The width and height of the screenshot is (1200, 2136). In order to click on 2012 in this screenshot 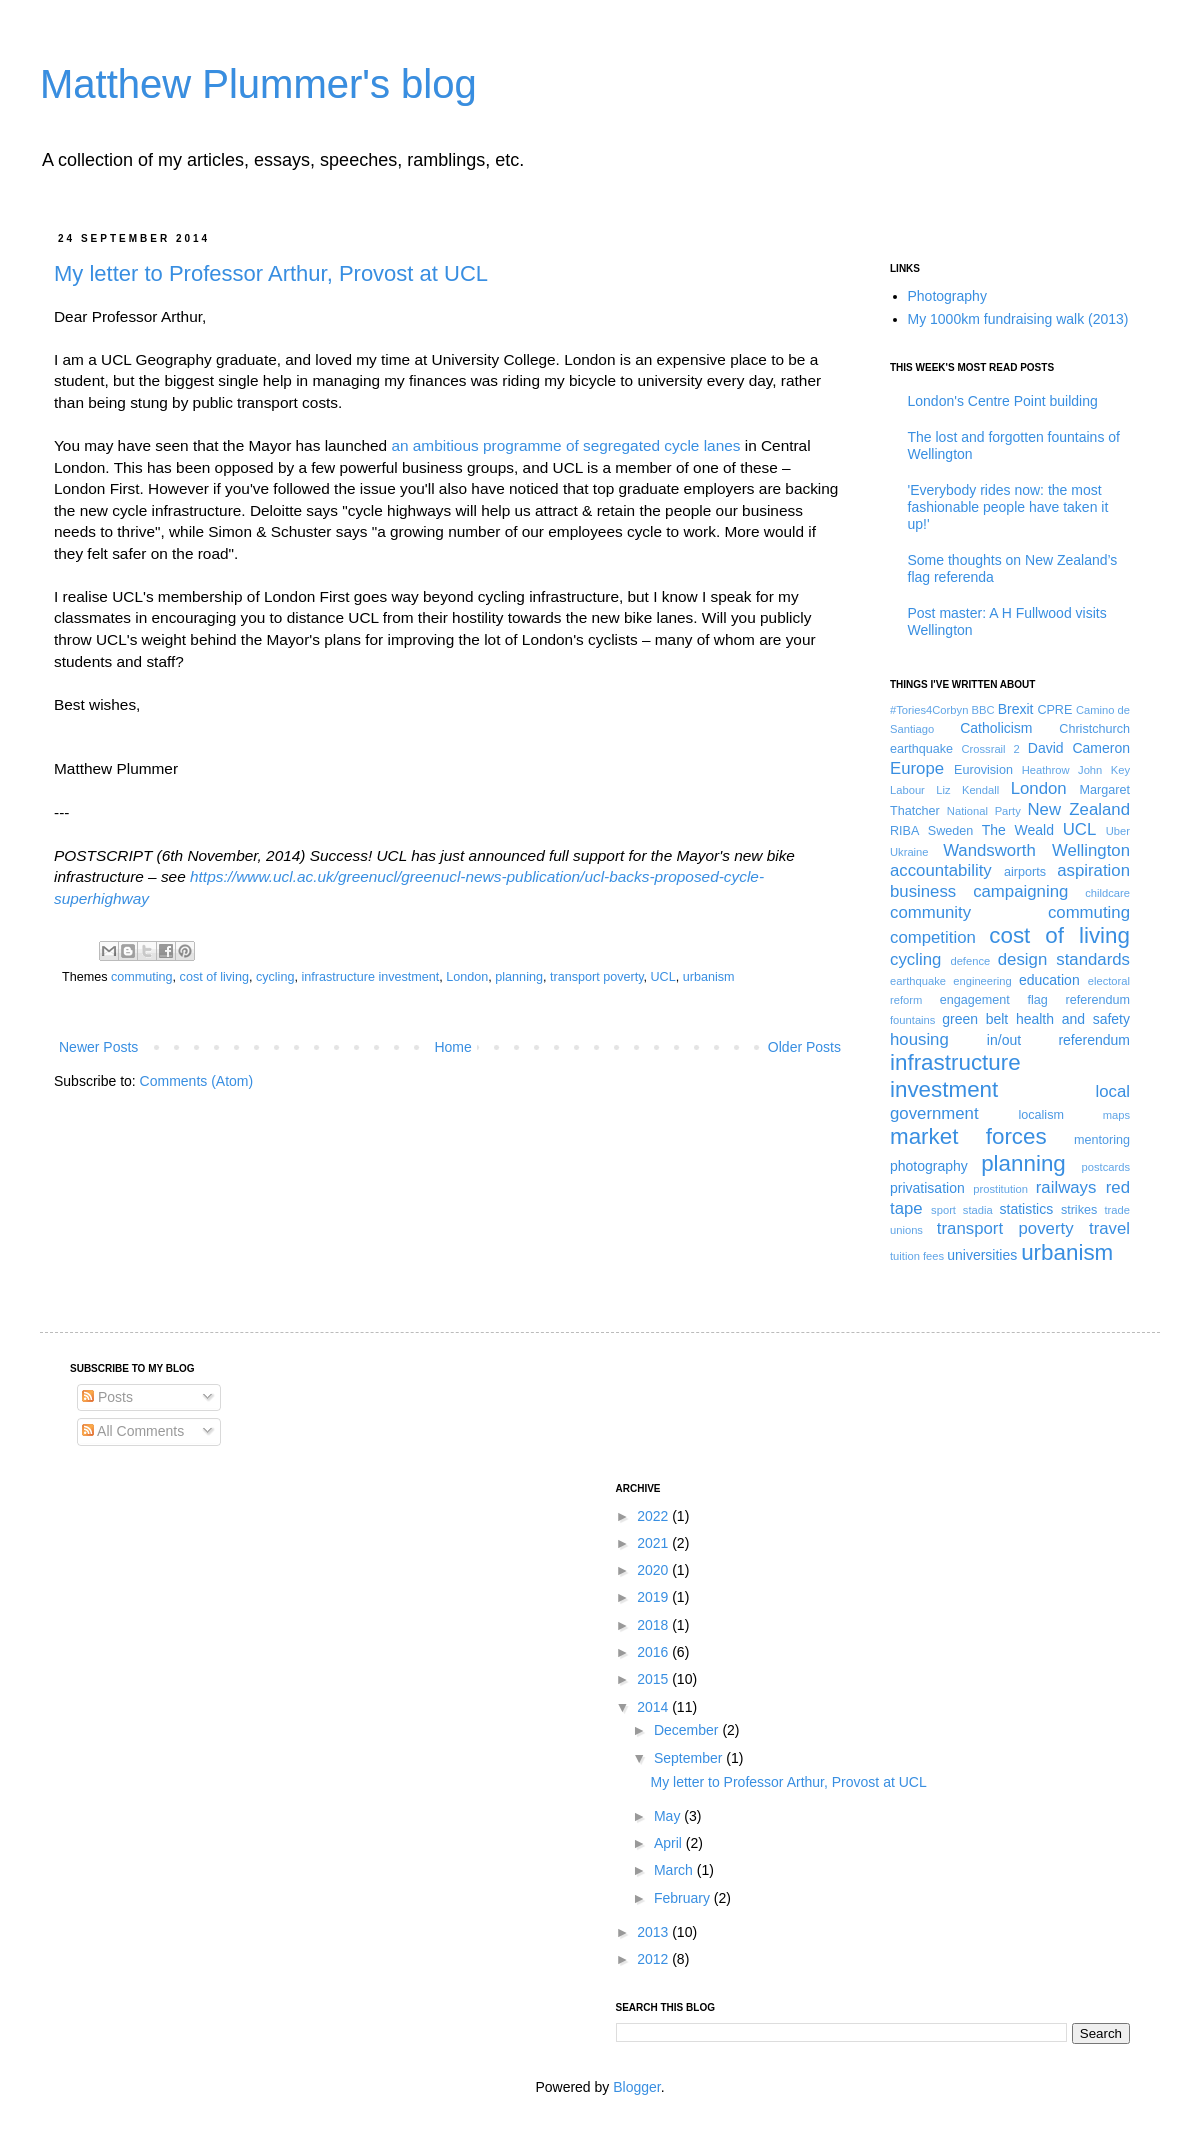, I will do `click(654, 1959)`.